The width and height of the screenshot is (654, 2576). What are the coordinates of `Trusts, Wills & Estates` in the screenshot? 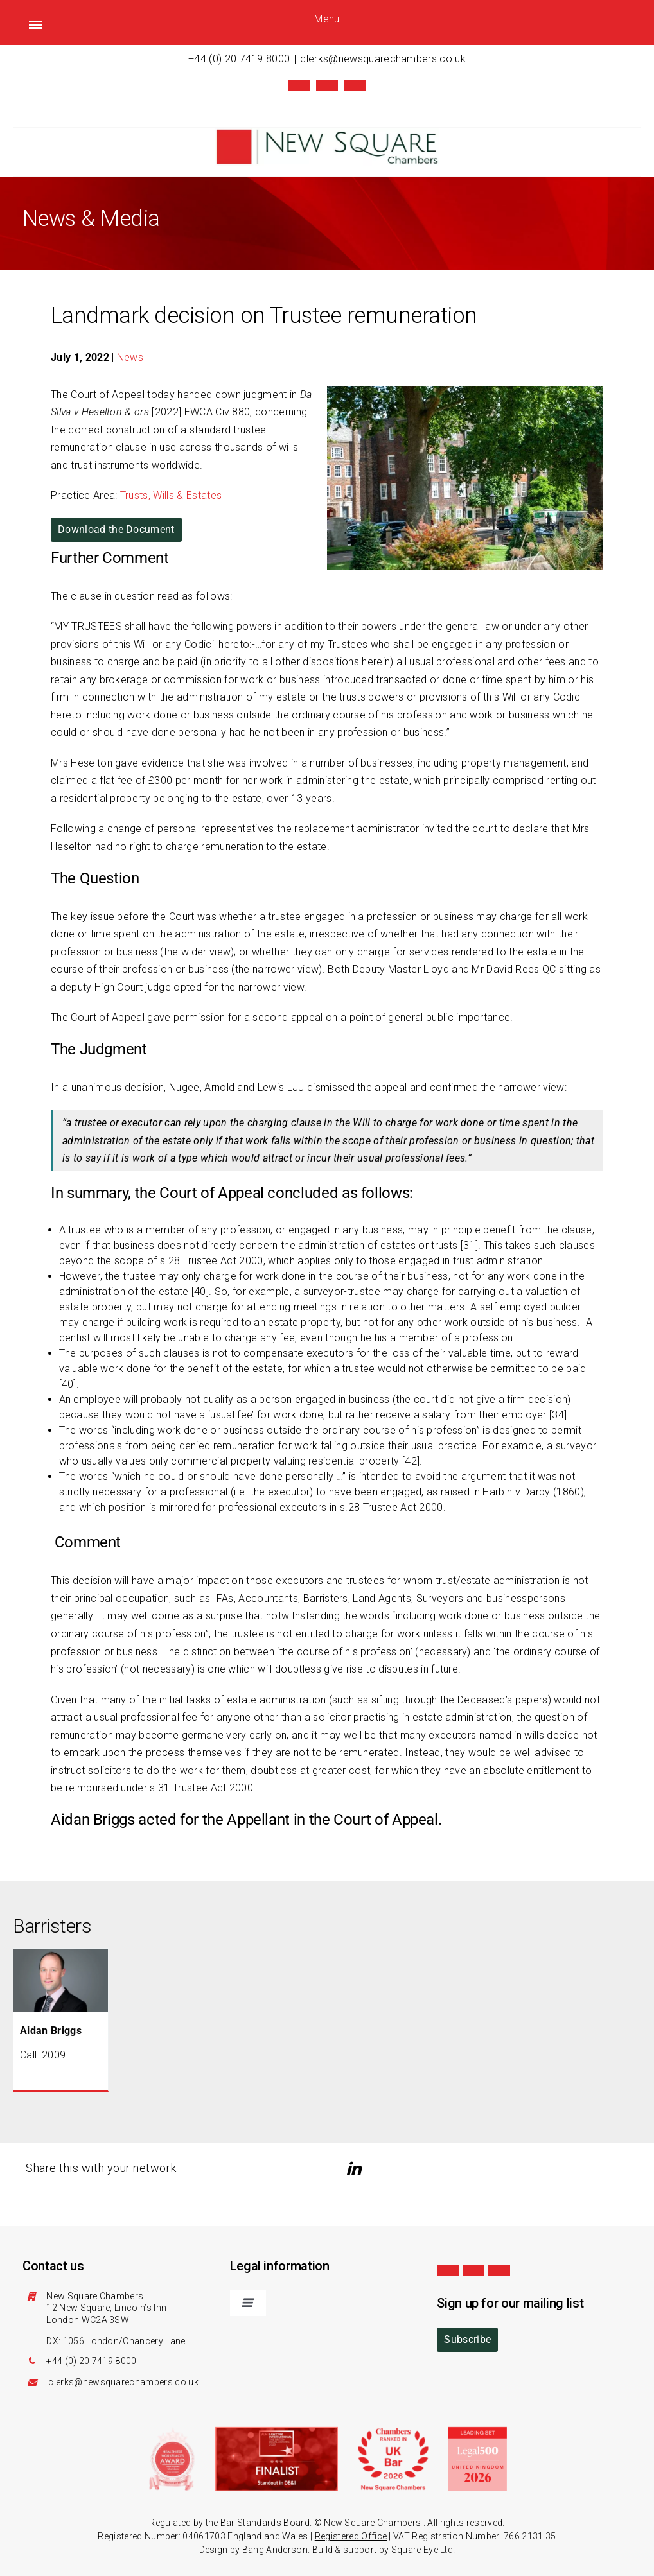 It's located at (171, 495).